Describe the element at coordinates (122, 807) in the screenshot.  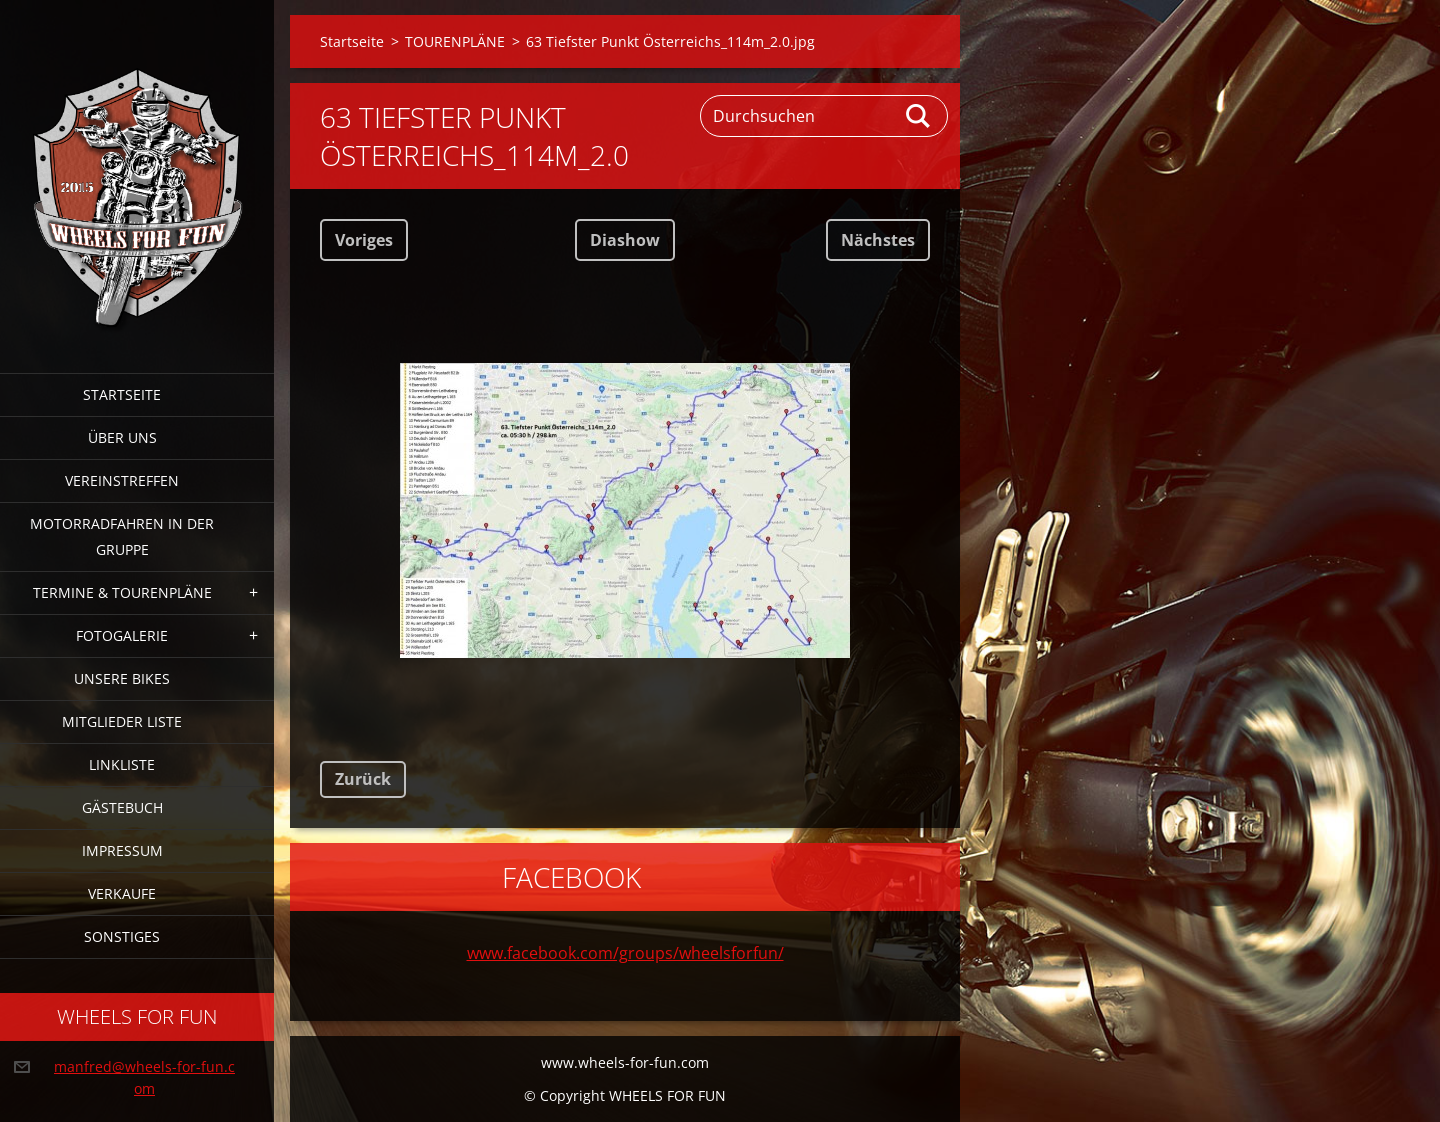
I see `Gästebuch` at that location.